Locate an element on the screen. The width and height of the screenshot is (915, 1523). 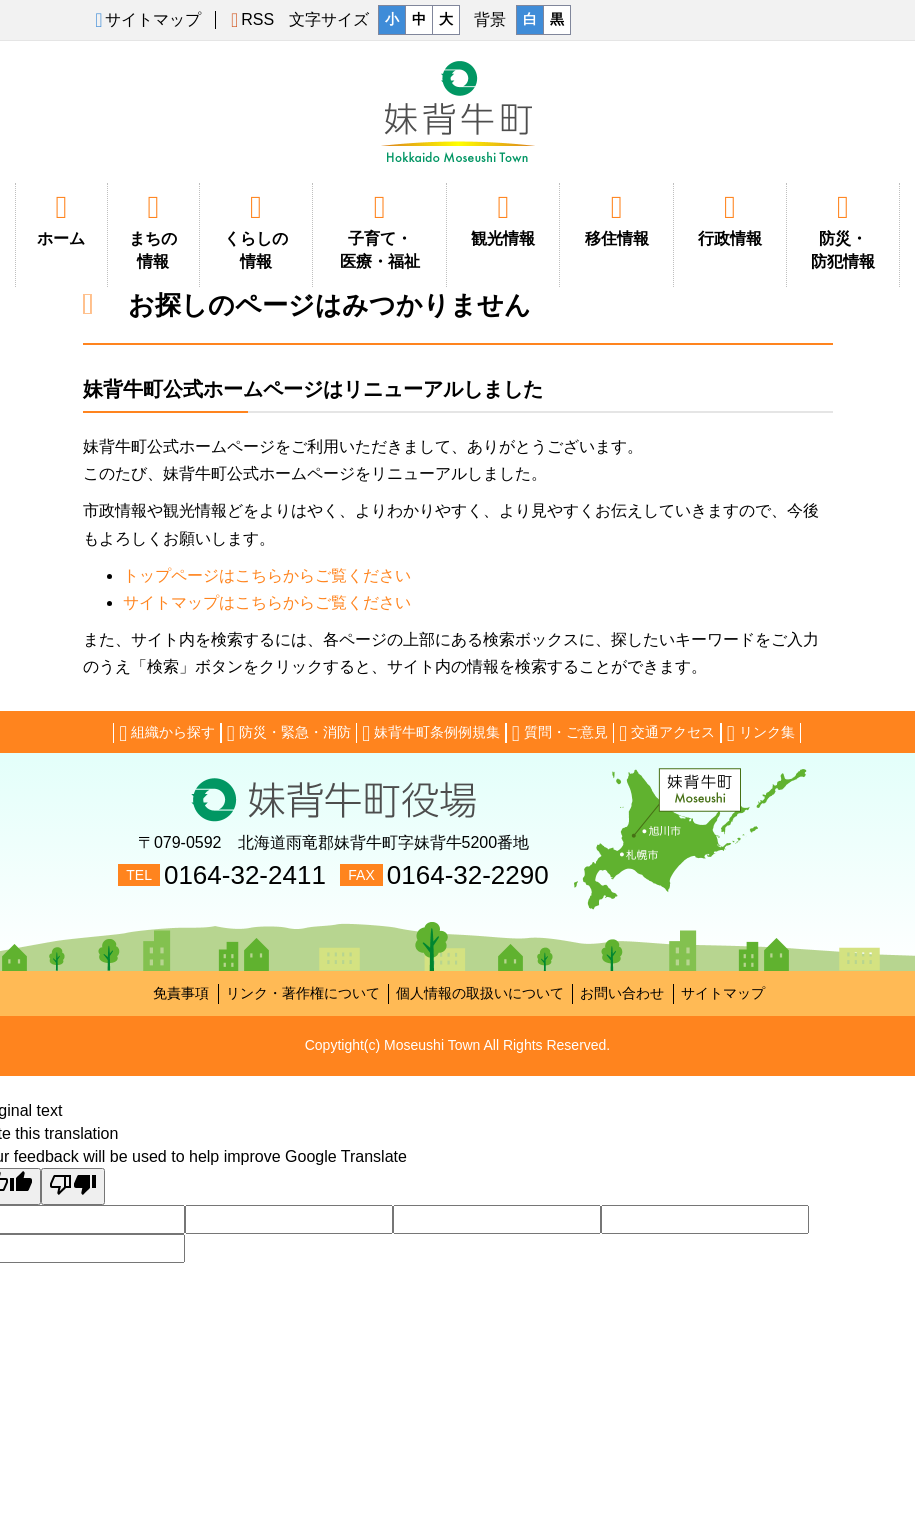
くらしの情報 is located at coordinates (256, 230).